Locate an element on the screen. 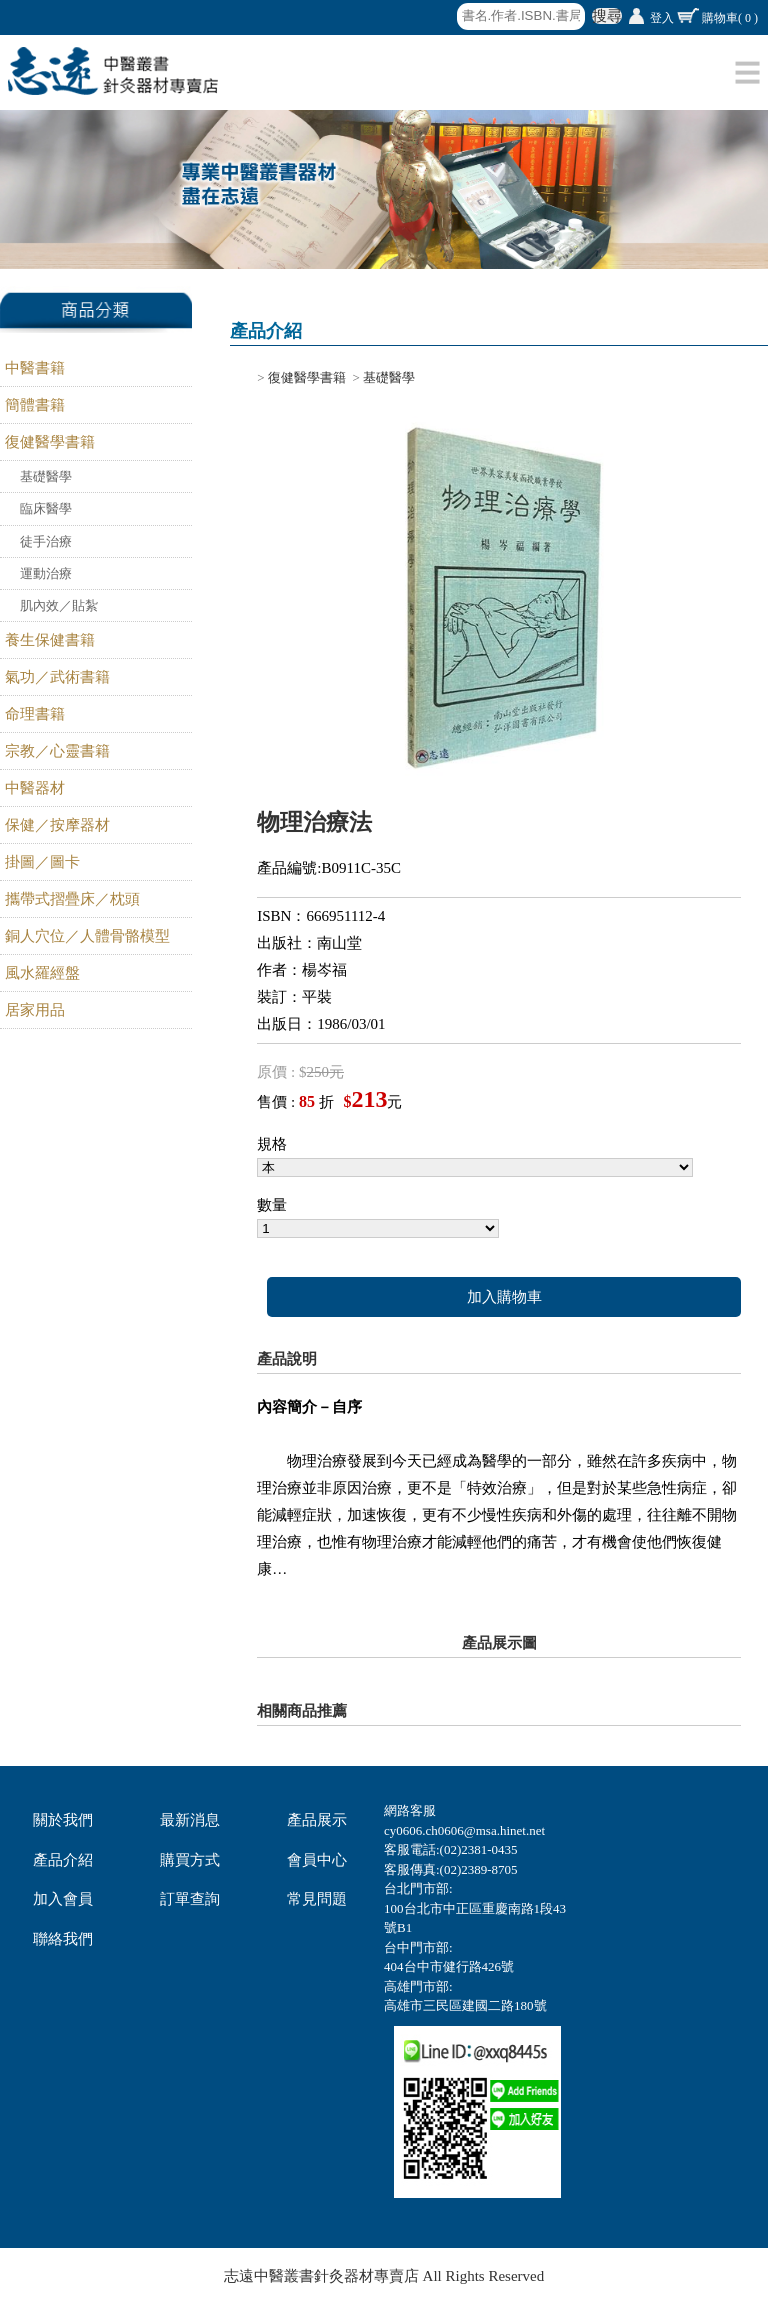 The image size is (768, 2298). 搜尋 is located at coordinates (607, 16).